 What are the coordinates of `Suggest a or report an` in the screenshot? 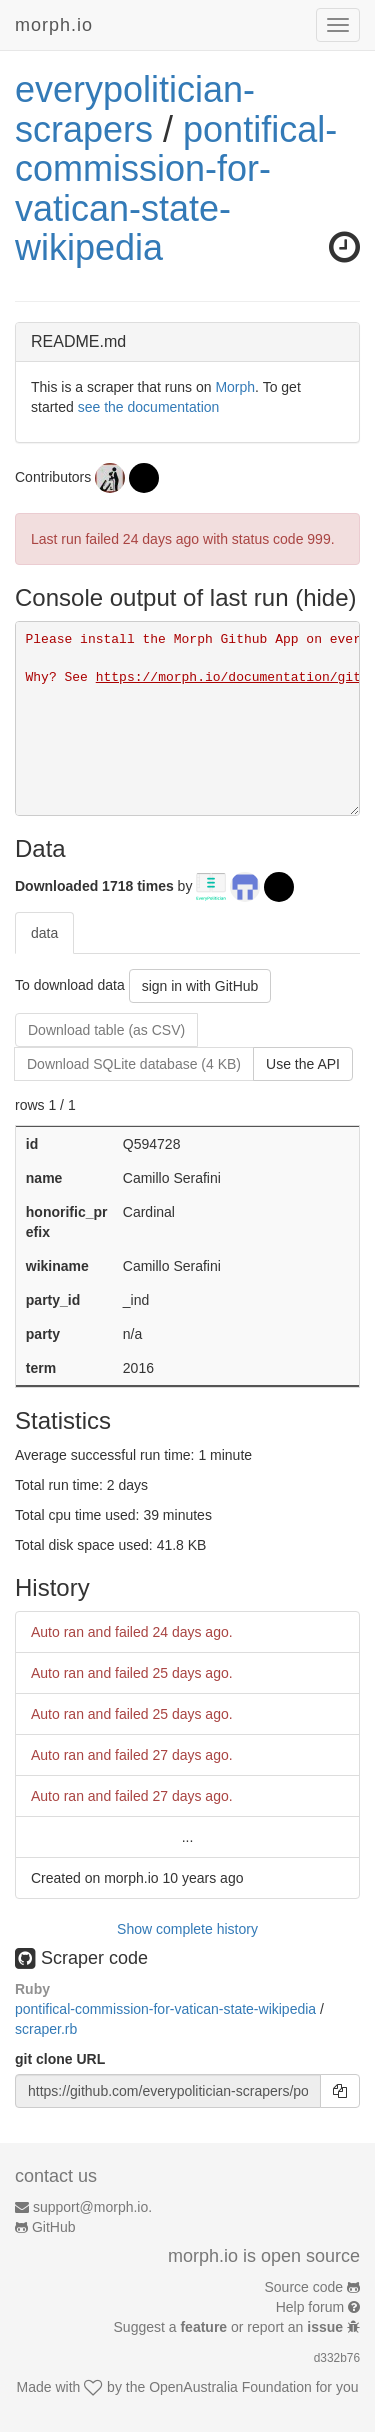 It's located at (230, 2327).